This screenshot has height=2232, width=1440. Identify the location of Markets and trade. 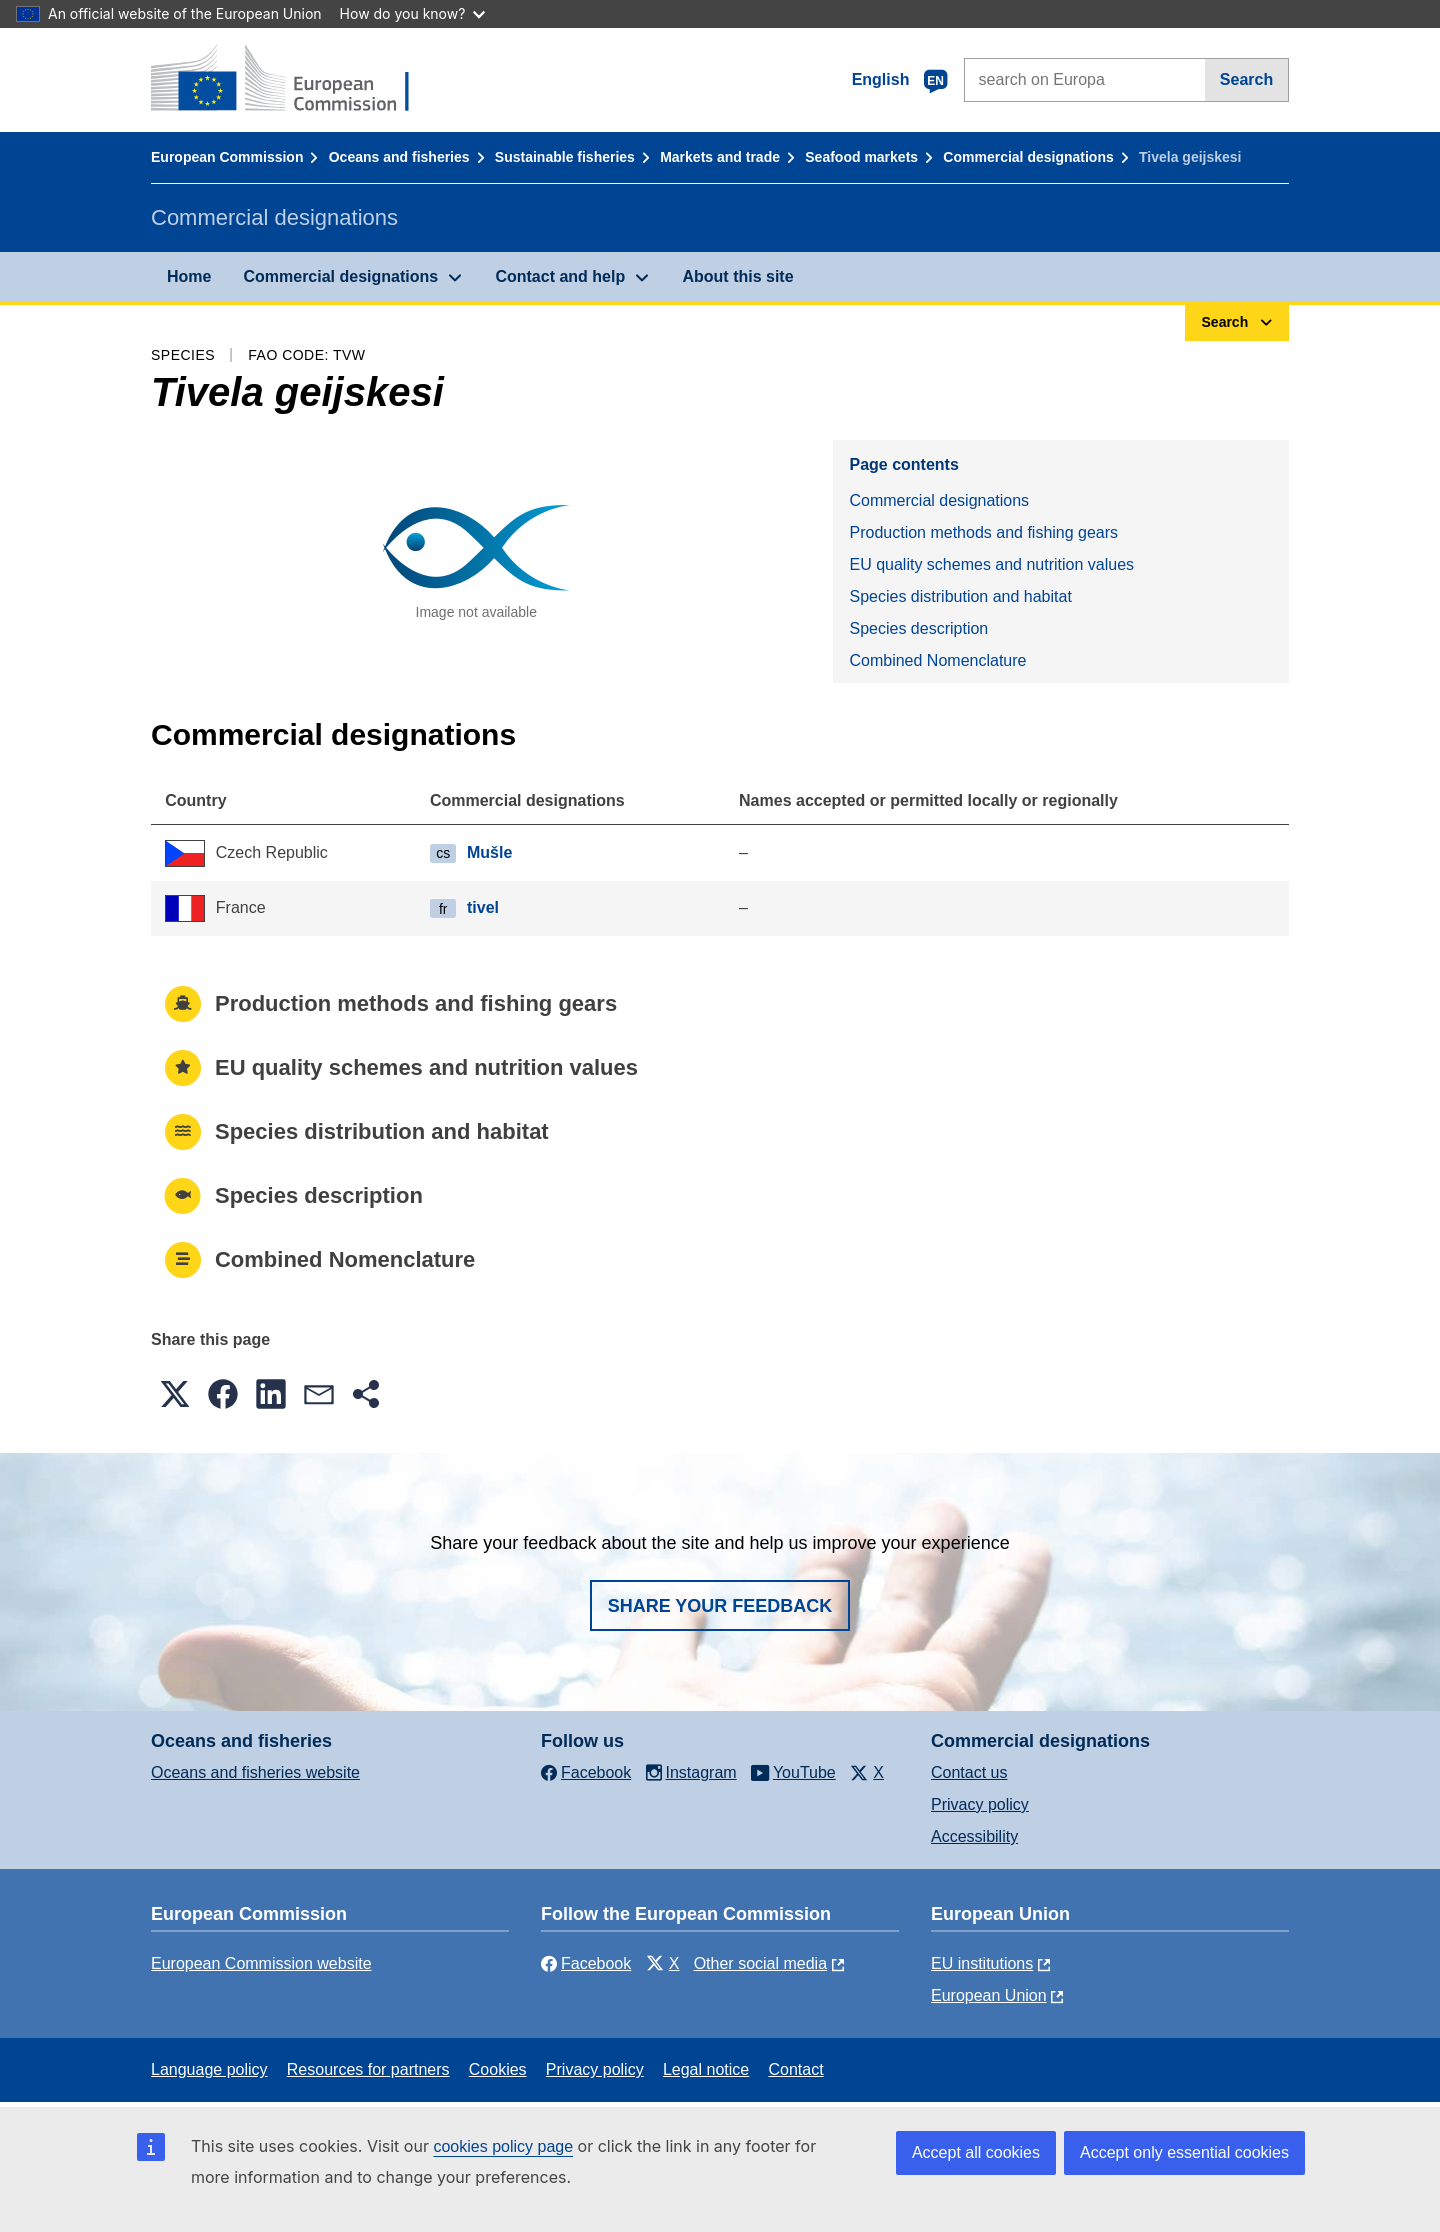
(720, 157).